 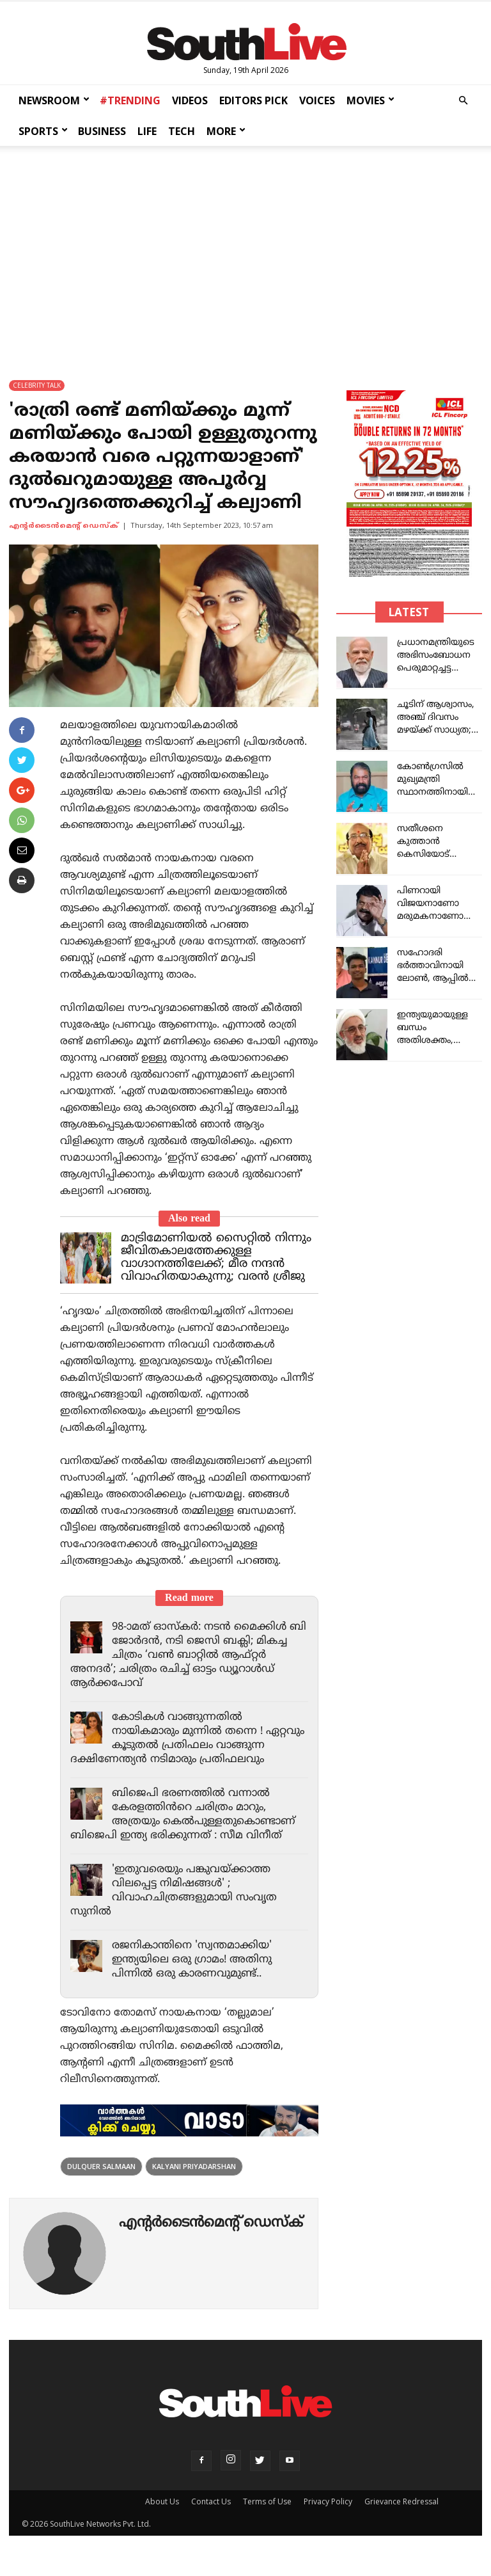 I want to click on SPORTS, so click(x=43, y=131).